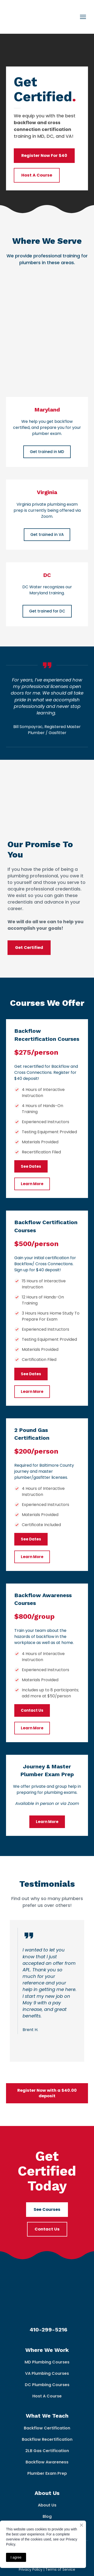  What do you see at coordinates (47, 2385) in the screenshot?
I see `DC Plumbing Courses` at bounding box center [47, 2385].